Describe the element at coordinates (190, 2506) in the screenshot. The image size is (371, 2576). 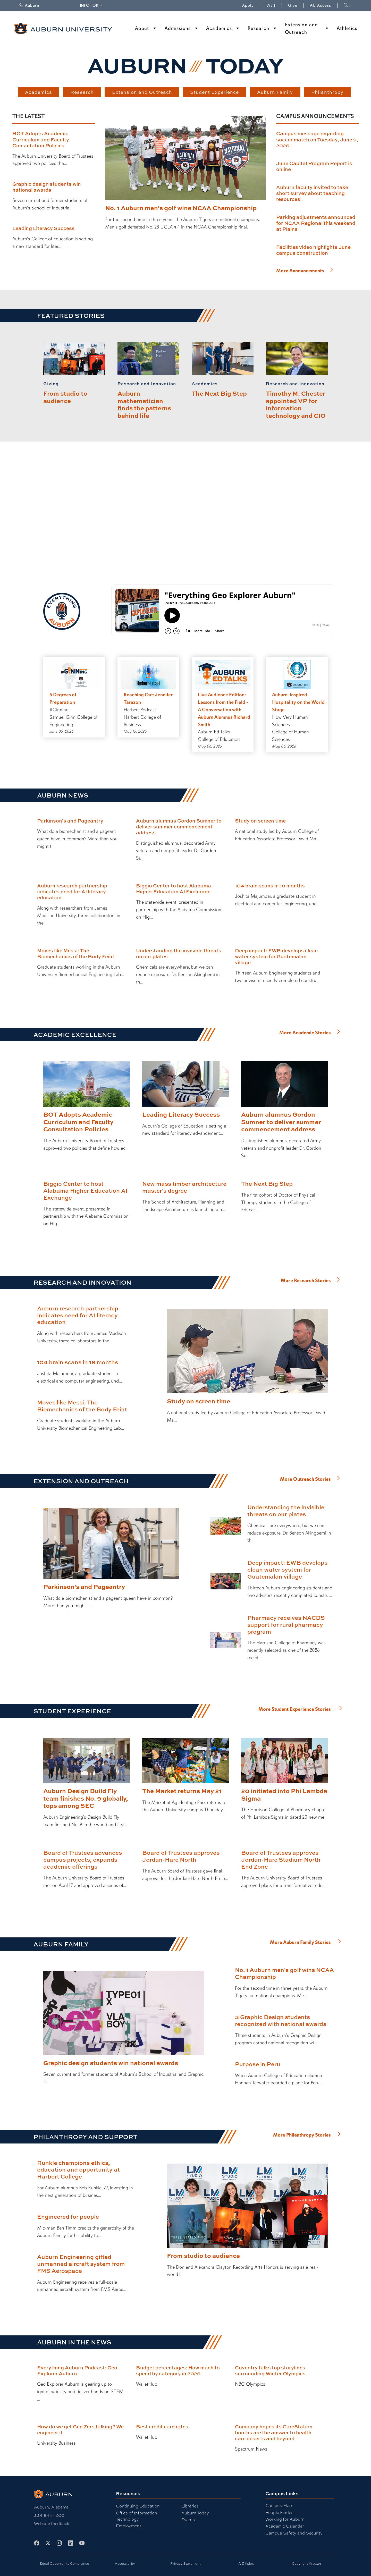
I see `Libraries` at that location.